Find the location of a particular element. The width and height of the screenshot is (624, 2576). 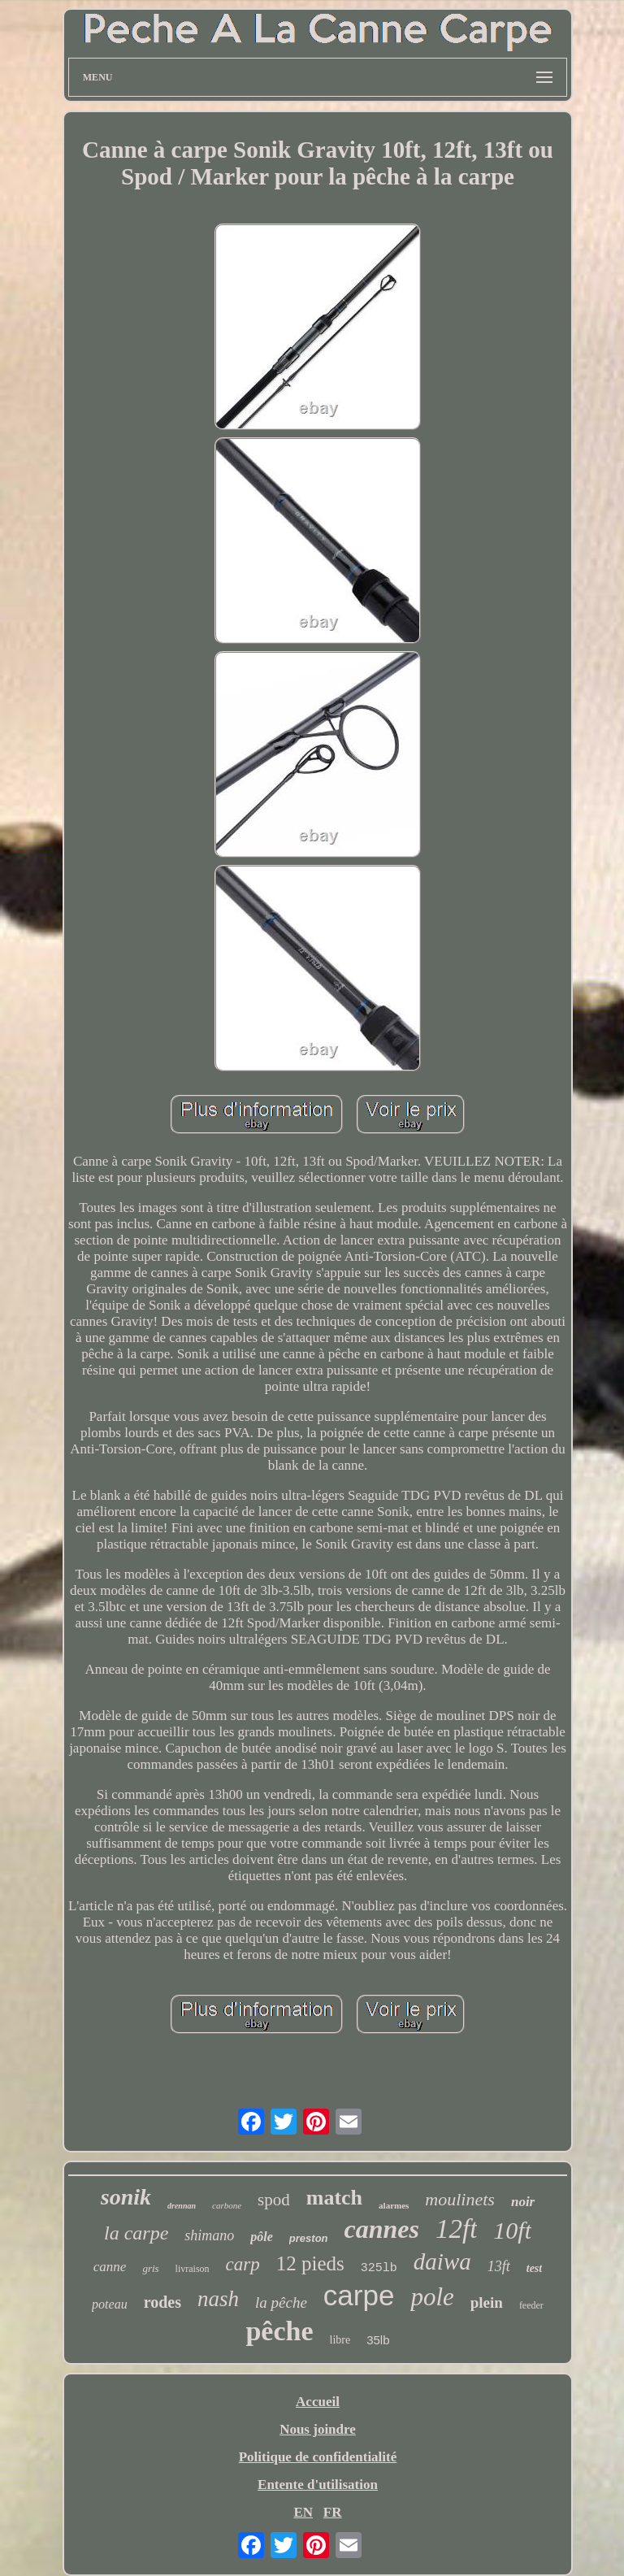

FR is located at coordinates (332, 2512).